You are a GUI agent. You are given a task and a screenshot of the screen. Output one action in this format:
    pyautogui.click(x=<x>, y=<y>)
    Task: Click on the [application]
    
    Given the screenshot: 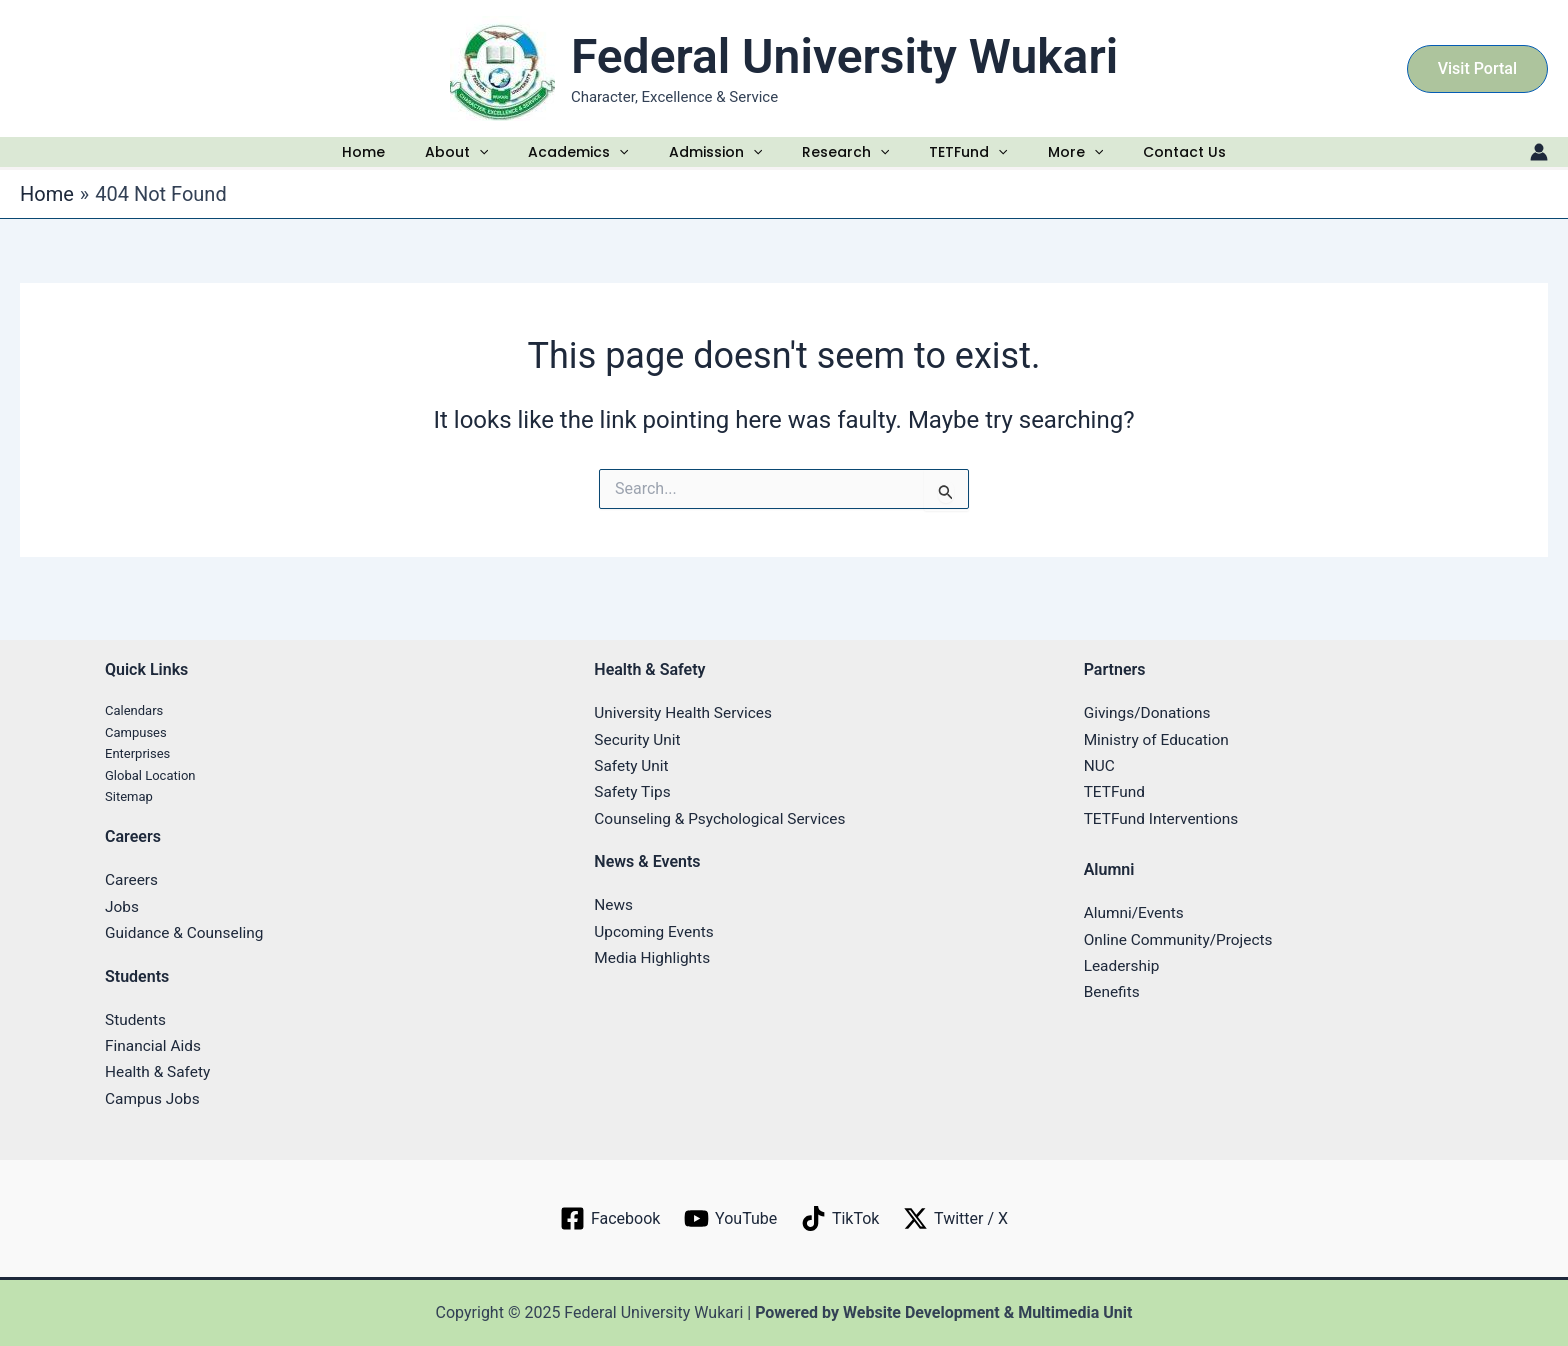 What is the action you would take?
    pyautogui.click(x=477, y=162)
    